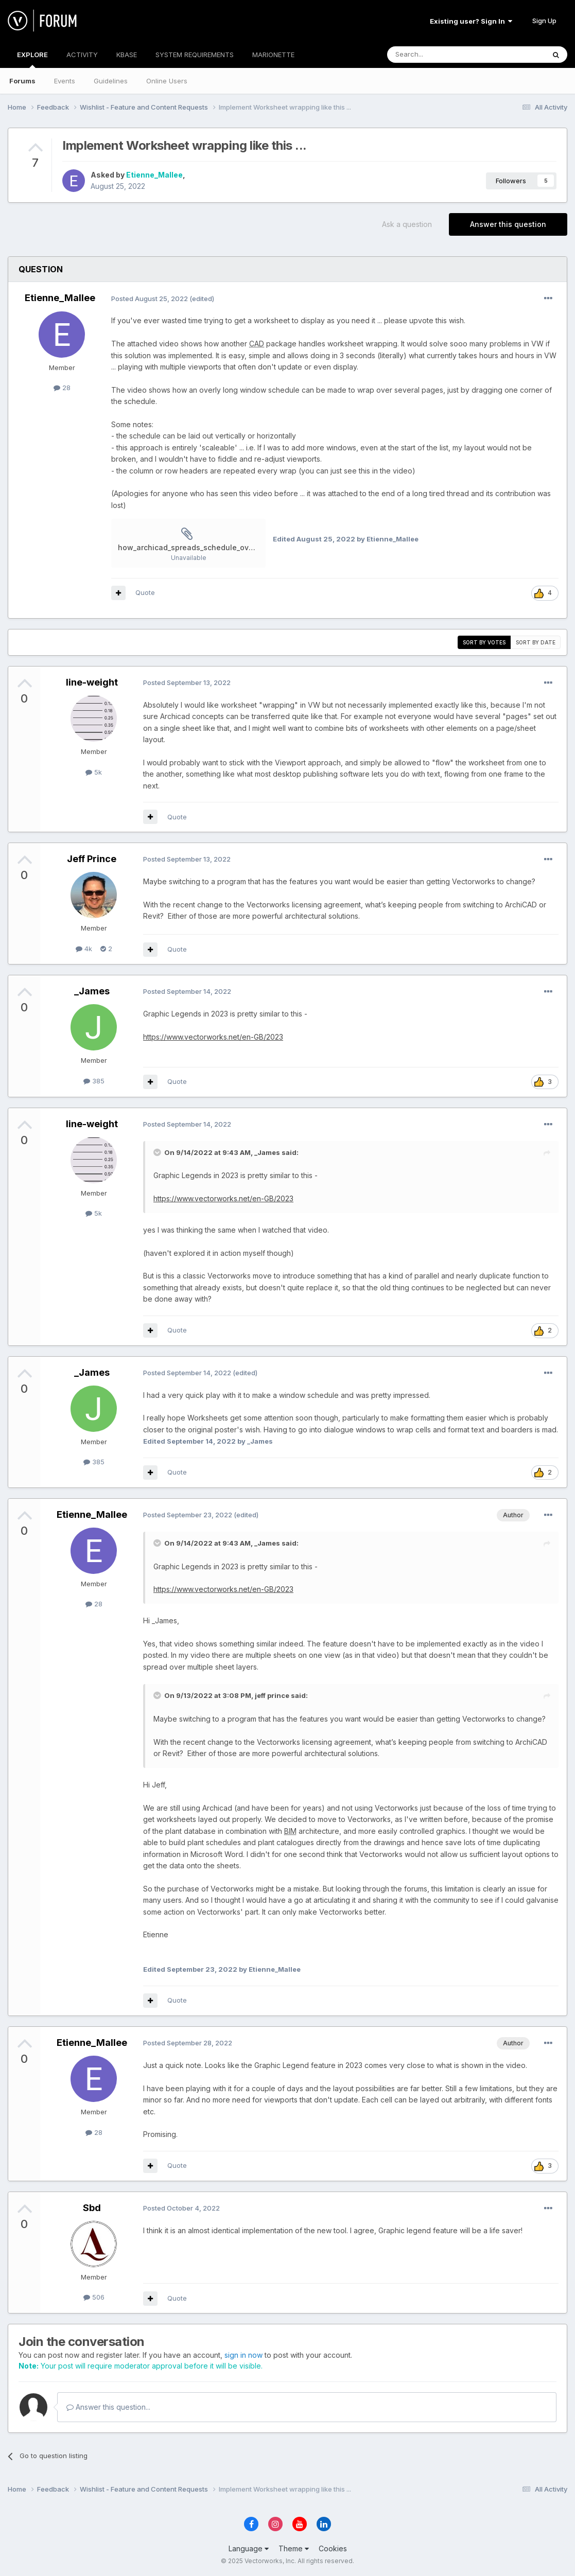  I want to click on Sign Up, so click(544, 20).